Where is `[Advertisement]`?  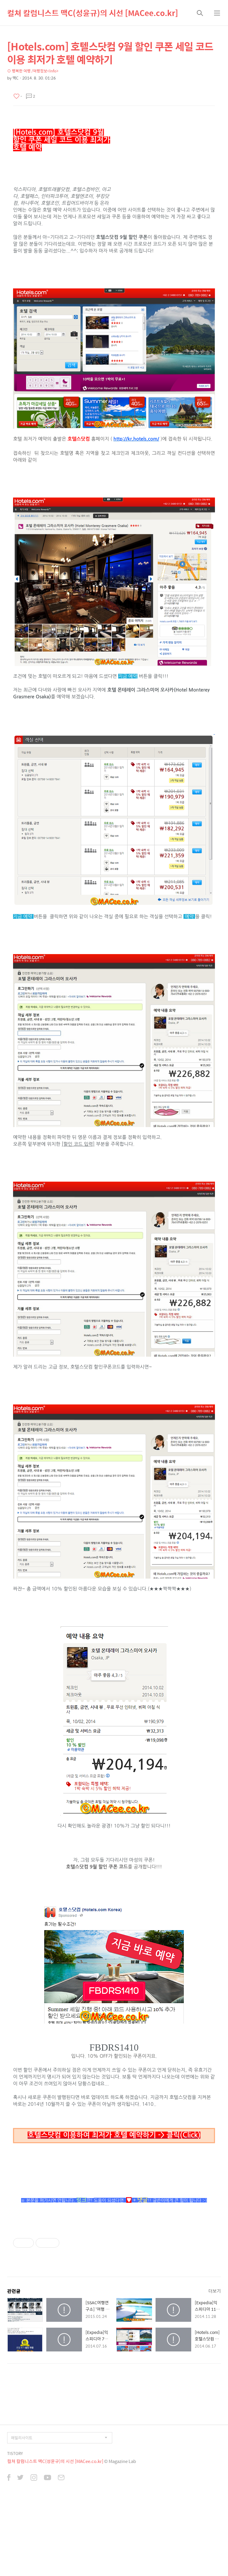
[Advertisement] is located at coordinates (63, 2269).